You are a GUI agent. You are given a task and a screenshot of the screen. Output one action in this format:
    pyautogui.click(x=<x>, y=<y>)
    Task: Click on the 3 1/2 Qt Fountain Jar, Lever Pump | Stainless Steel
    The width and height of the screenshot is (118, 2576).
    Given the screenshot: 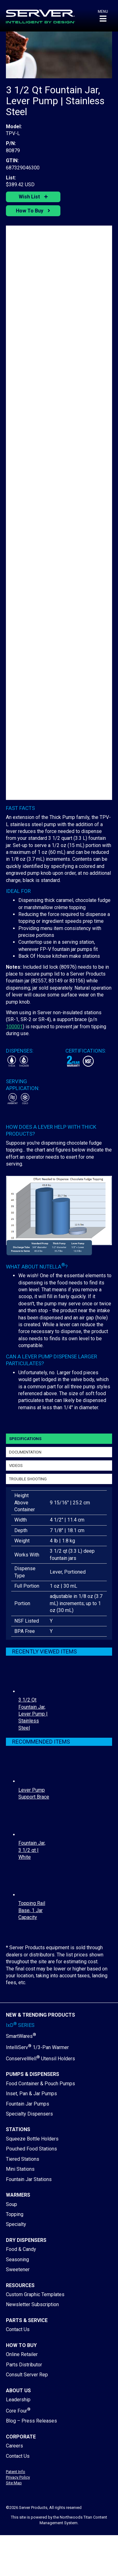 What is the action you would take?
    pyautogui.click(x=33, y=1714)
    